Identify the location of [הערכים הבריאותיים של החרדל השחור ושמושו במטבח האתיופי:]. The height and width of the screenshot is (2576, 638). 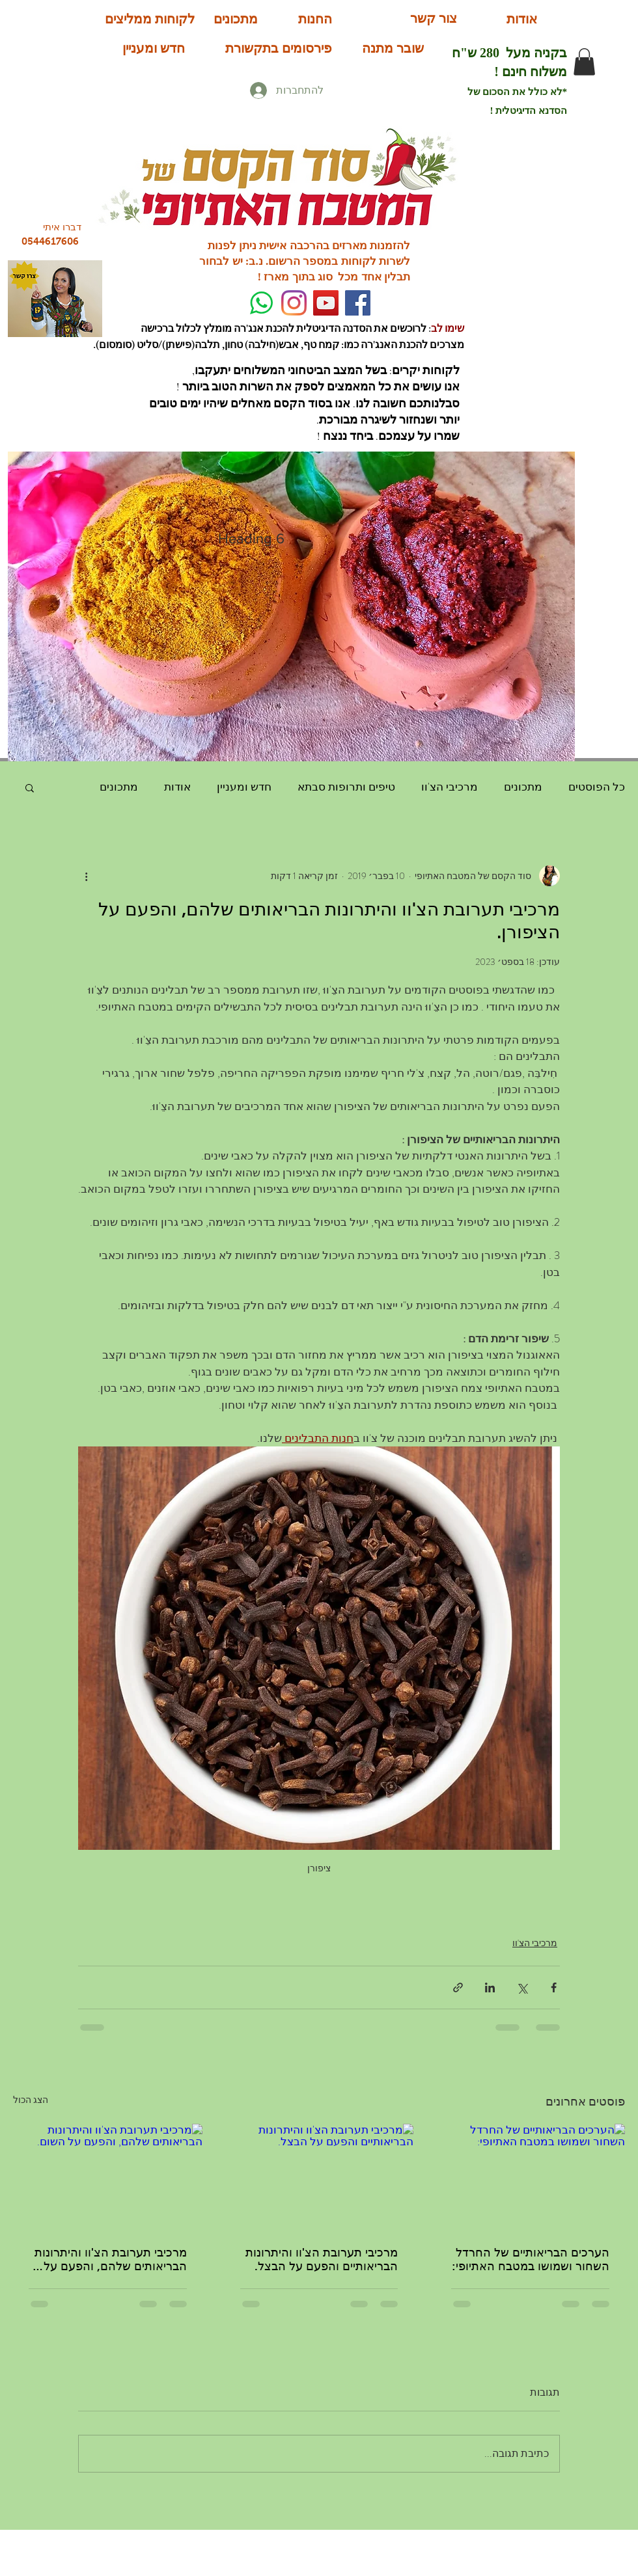
(530, 2177).